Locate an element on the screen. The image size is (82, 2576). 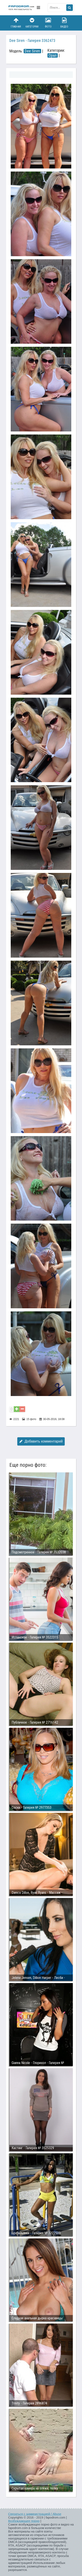
Видео is located at coordinates (64, 22).